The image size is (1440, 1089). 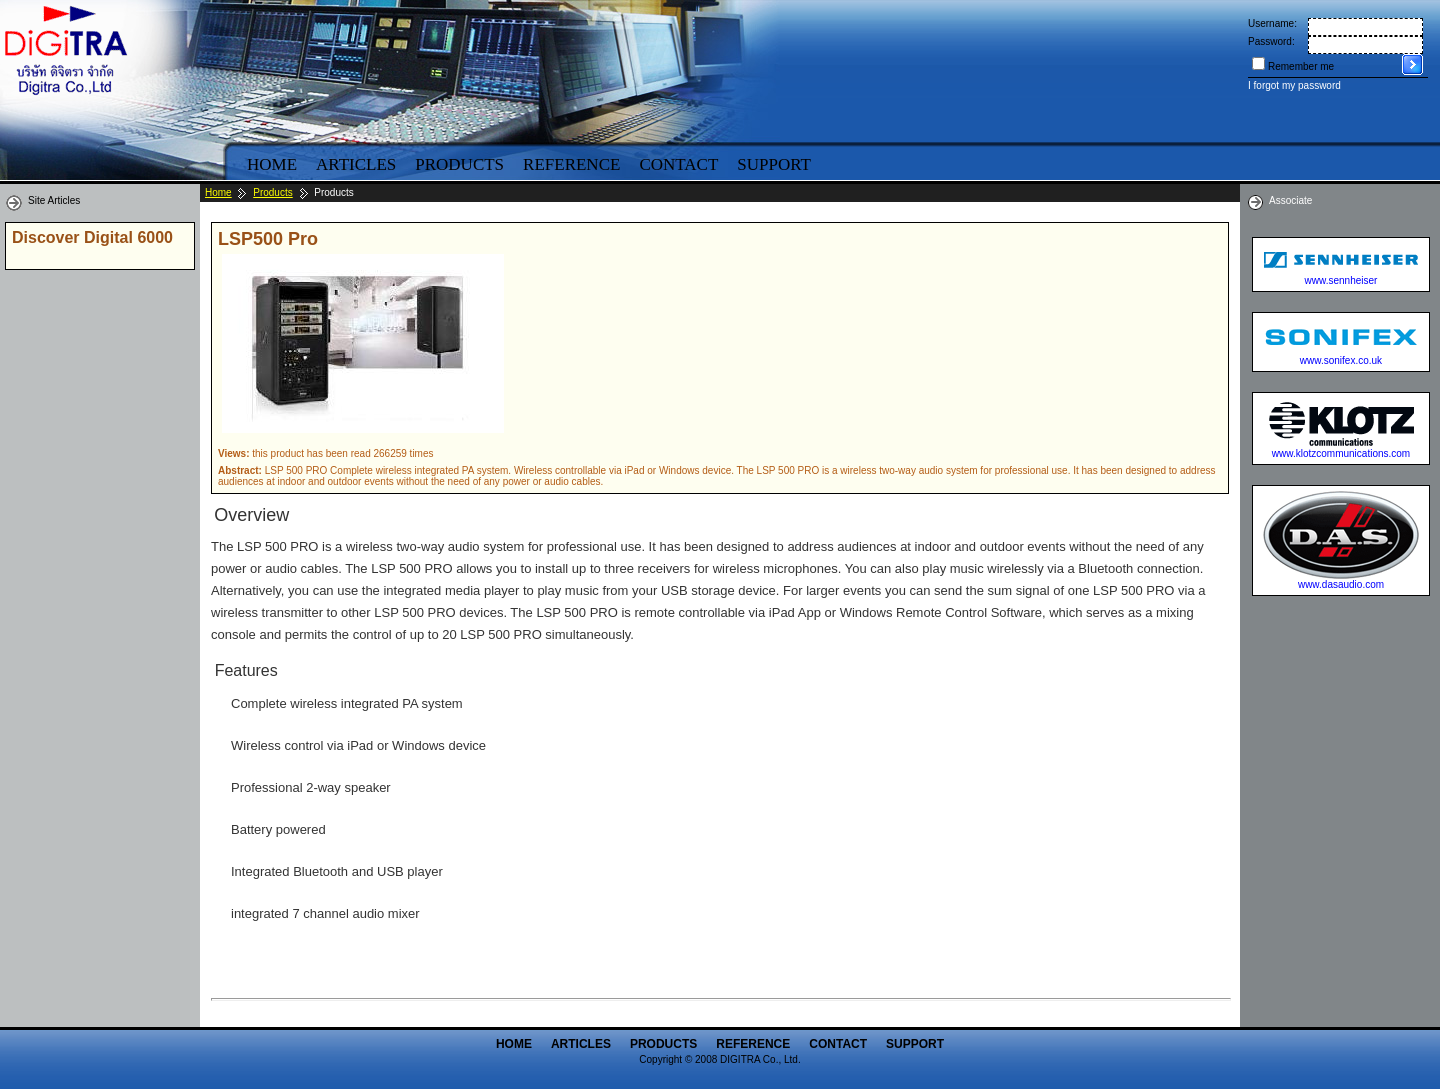 I want to click on Username:, so click(x=1272, y=23).